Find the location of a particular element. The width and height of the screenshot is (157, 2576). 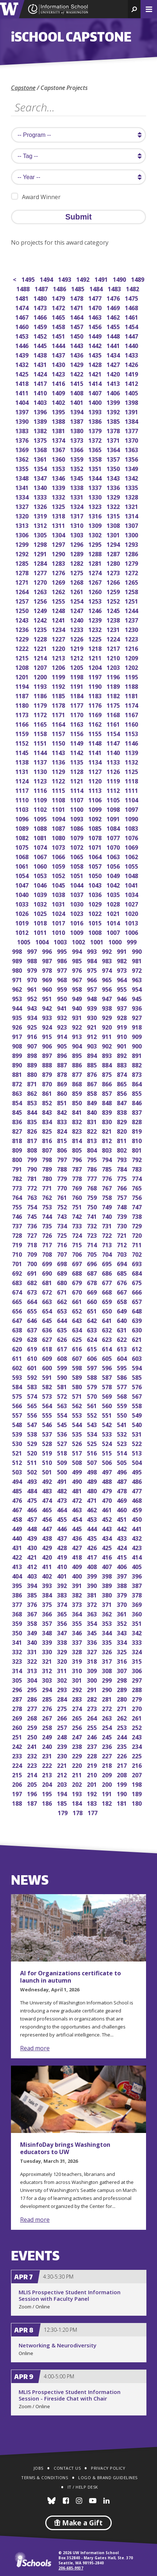

441 is located at coordinates (137, 1528).